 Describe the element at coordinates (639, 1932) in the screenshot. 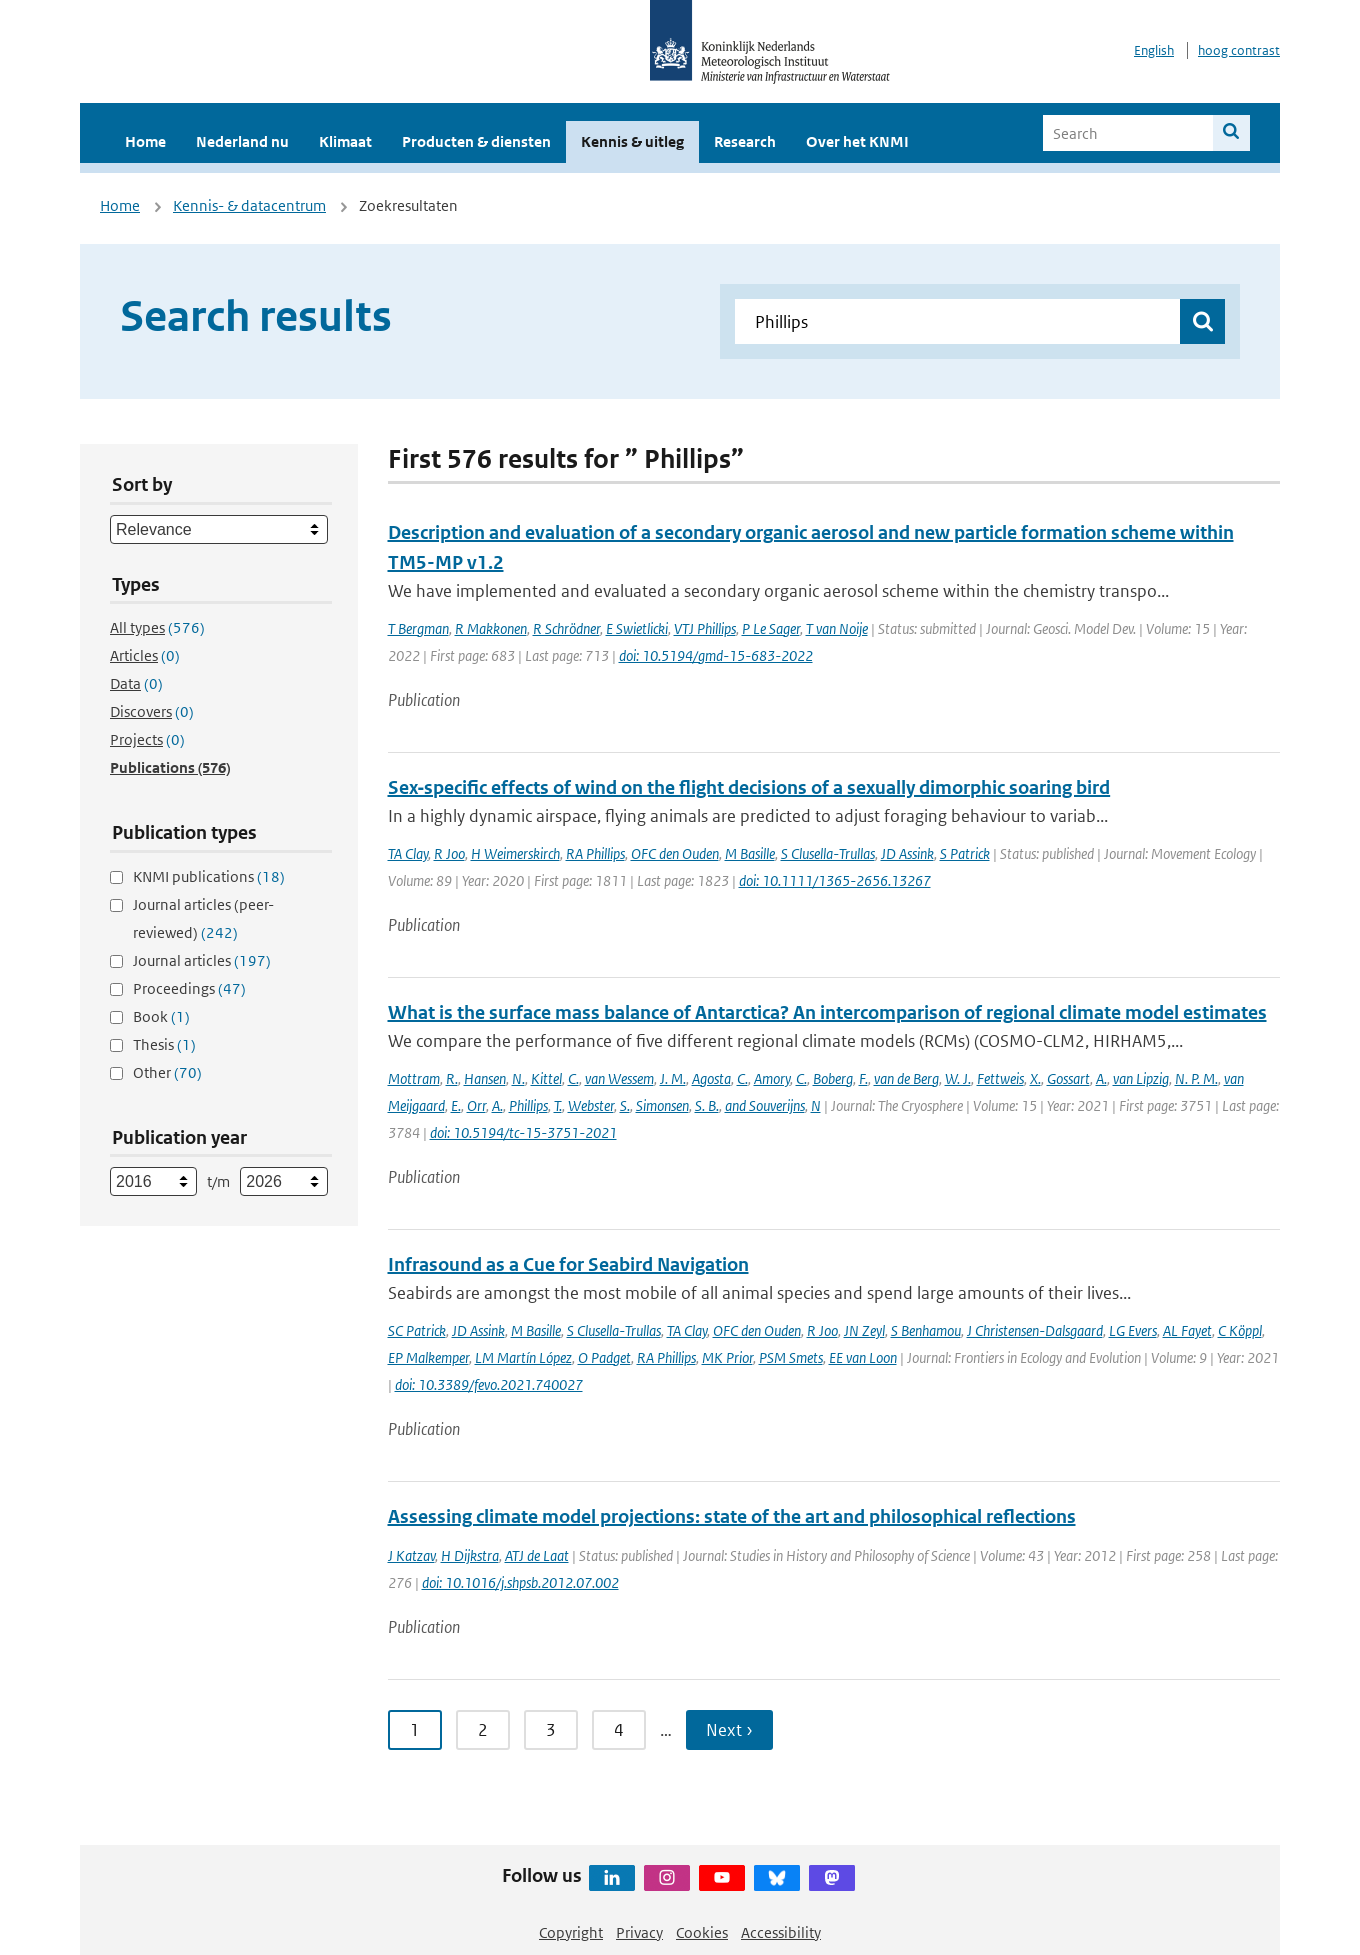

I see `Privacy` at that location.